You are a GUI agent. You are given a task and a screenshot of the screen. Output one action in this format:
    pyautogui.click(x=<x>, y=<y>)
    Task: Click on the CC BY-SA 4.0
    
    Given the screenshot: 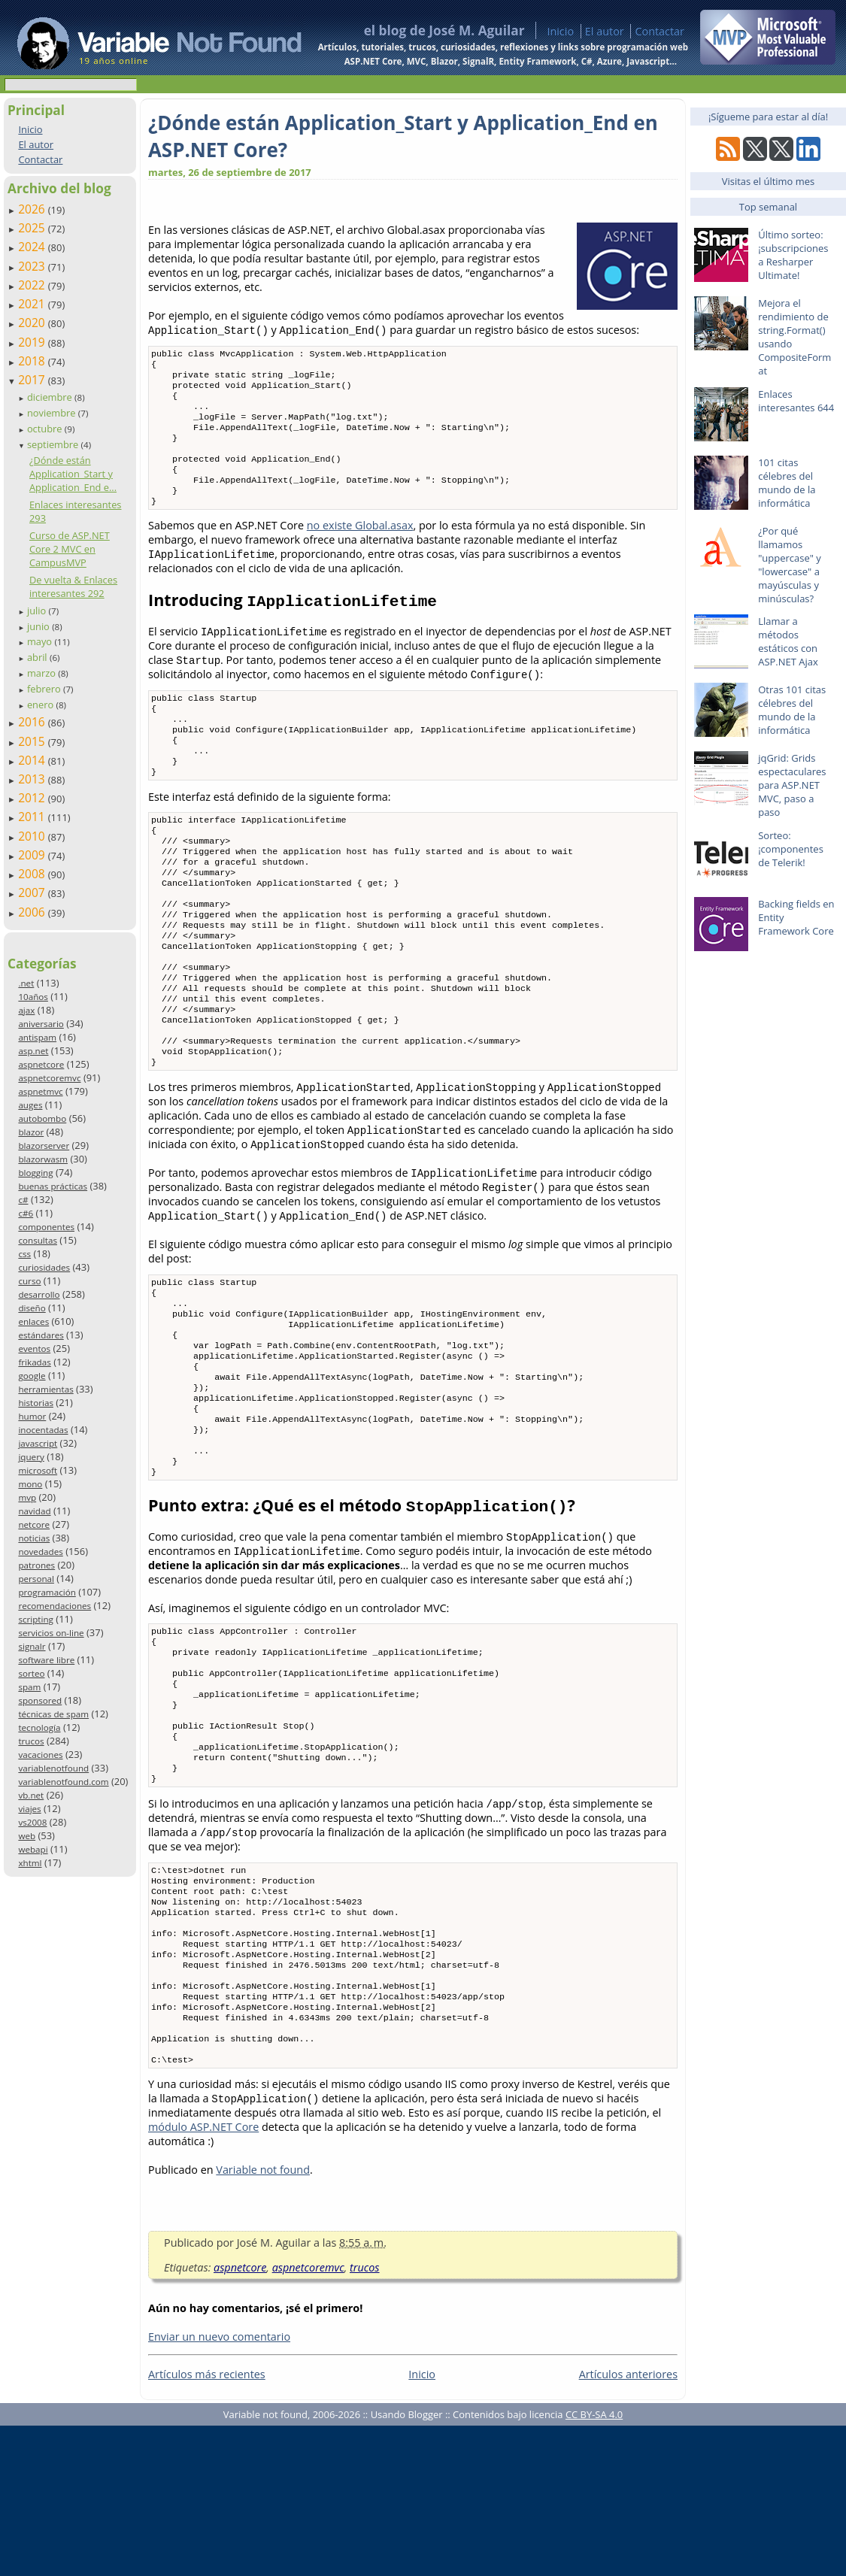 What is the action you would take?
    pyautogui.click(x=594, y=2564)
    